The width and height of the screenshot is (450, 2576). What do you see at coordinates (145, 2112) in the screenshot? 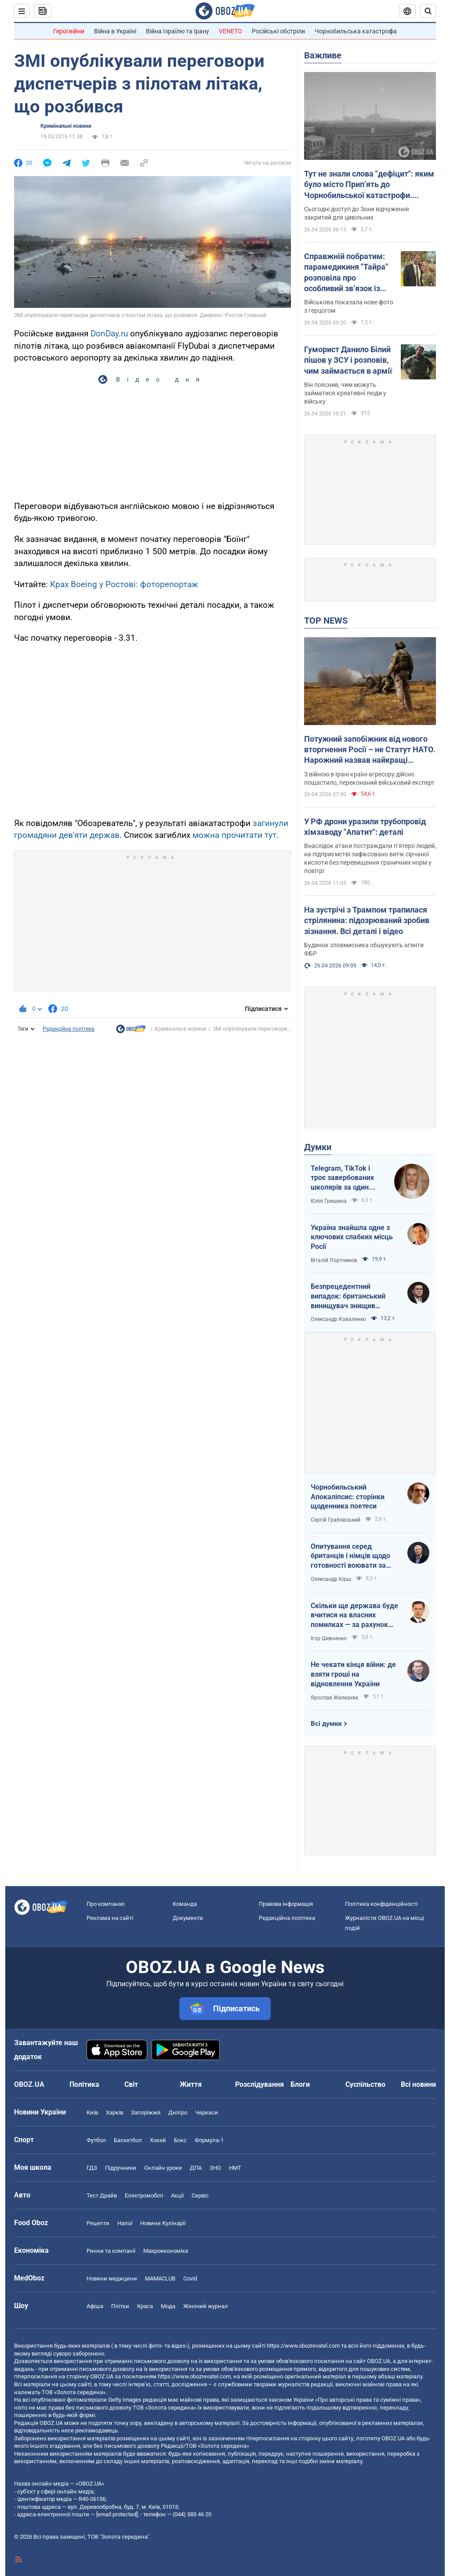
I see `Запоріжжя` at bounding box center [145, 2112].